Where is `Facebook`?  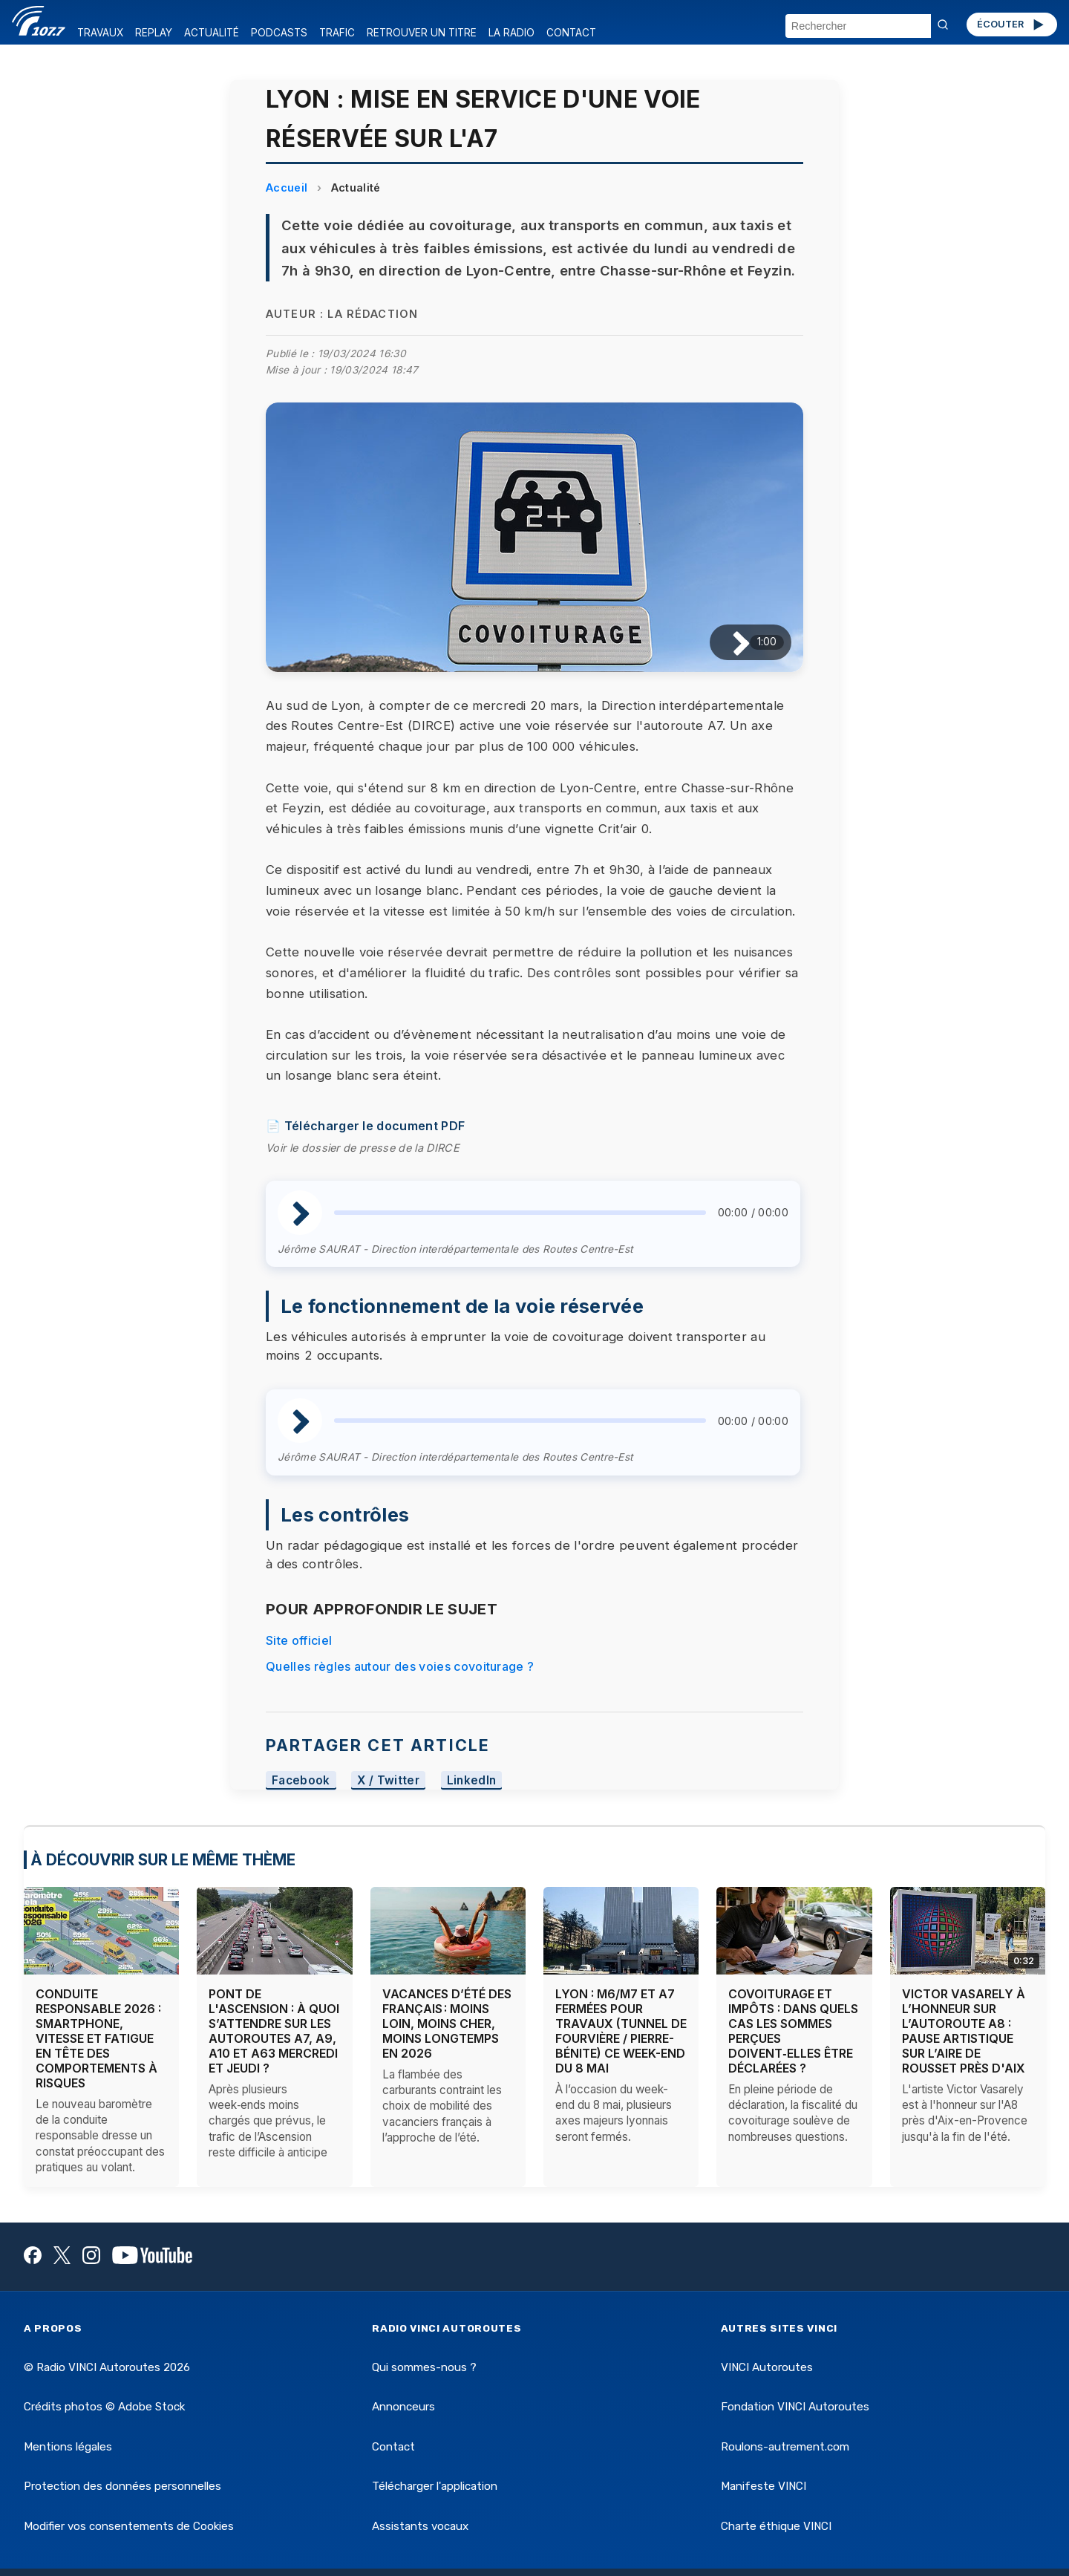 Facebook is located at coordinates (301, 1780).